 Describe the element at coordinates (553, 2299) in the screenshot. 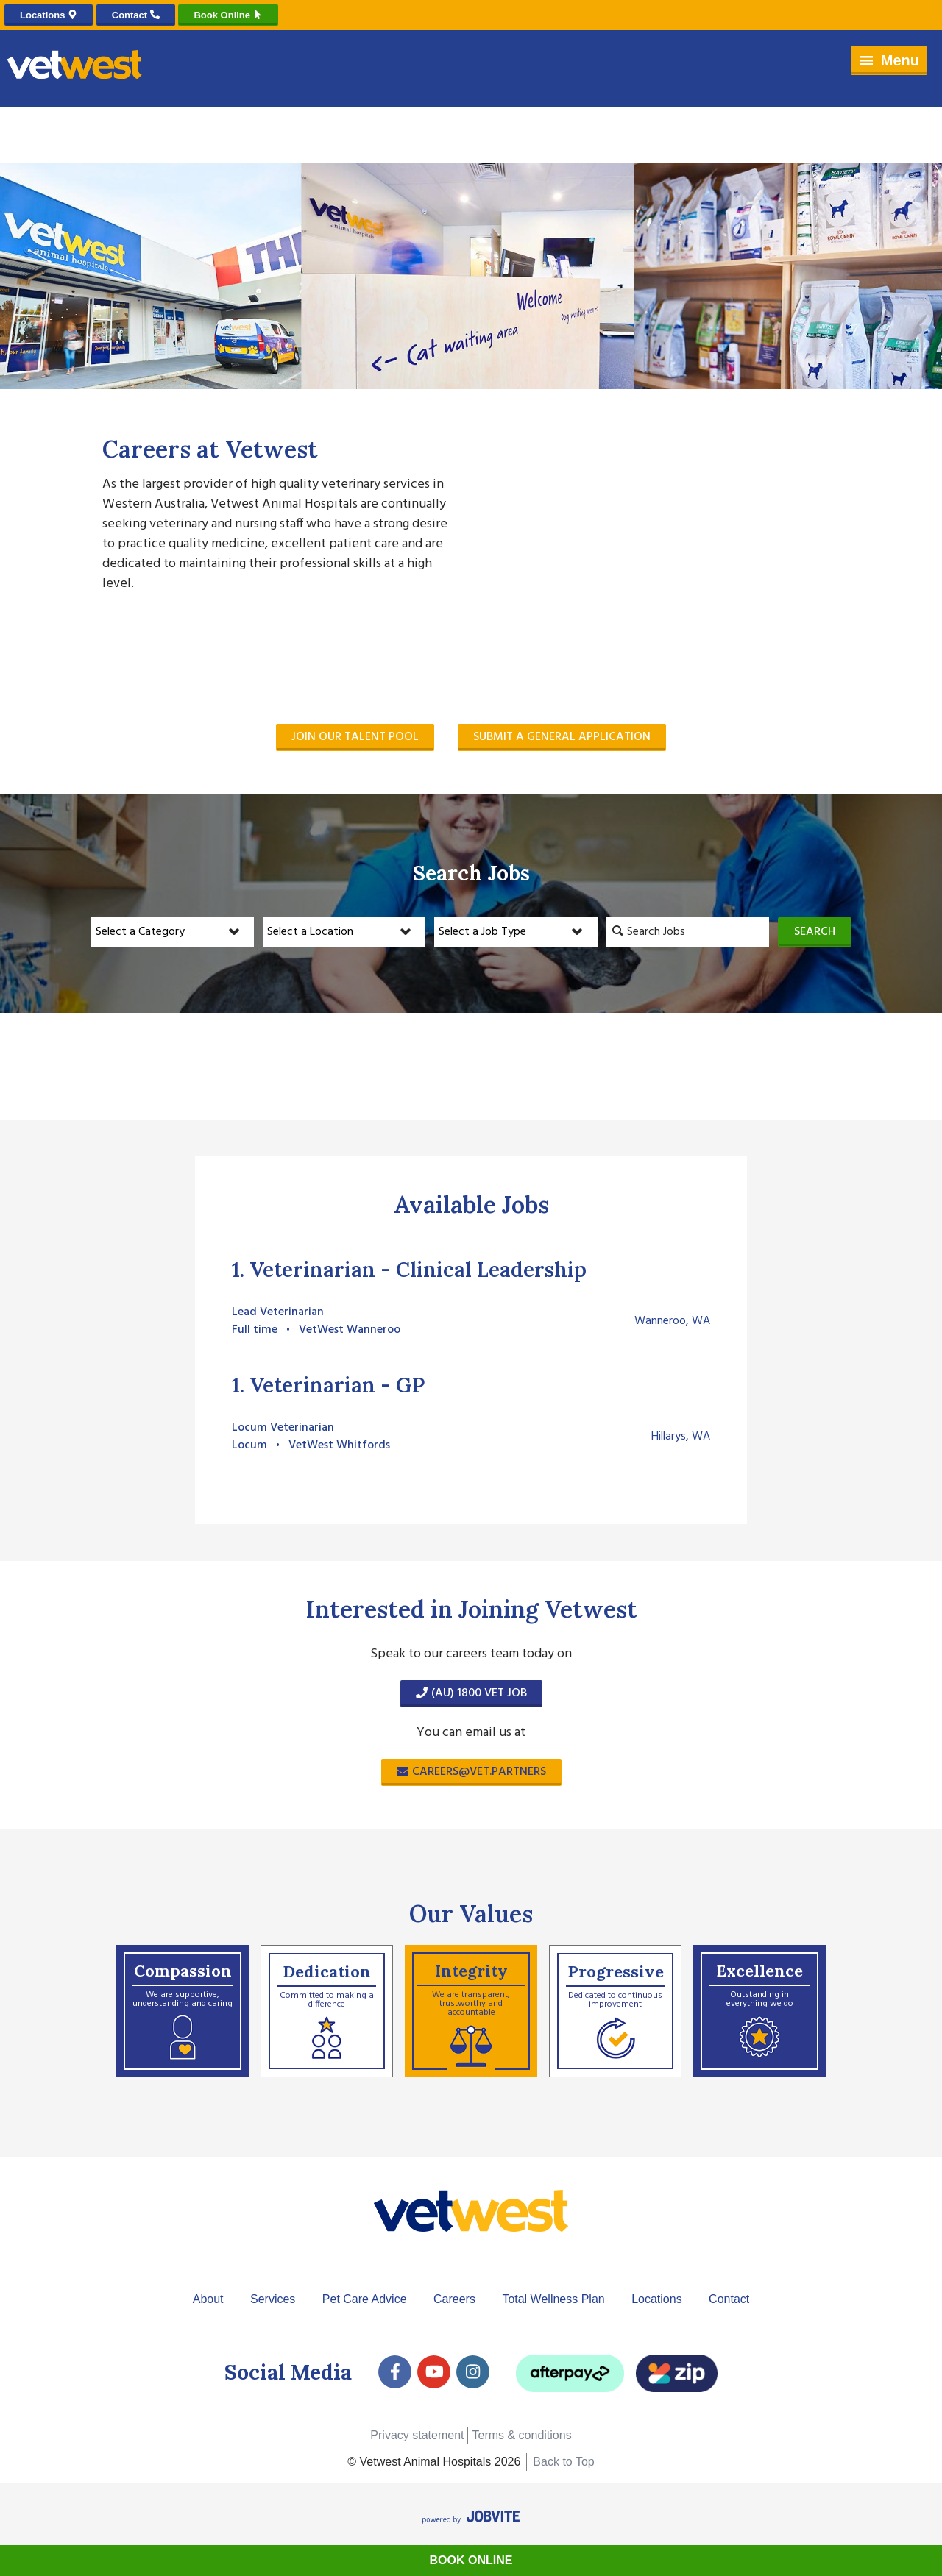

I see `Total Wellness Plan` at that location.